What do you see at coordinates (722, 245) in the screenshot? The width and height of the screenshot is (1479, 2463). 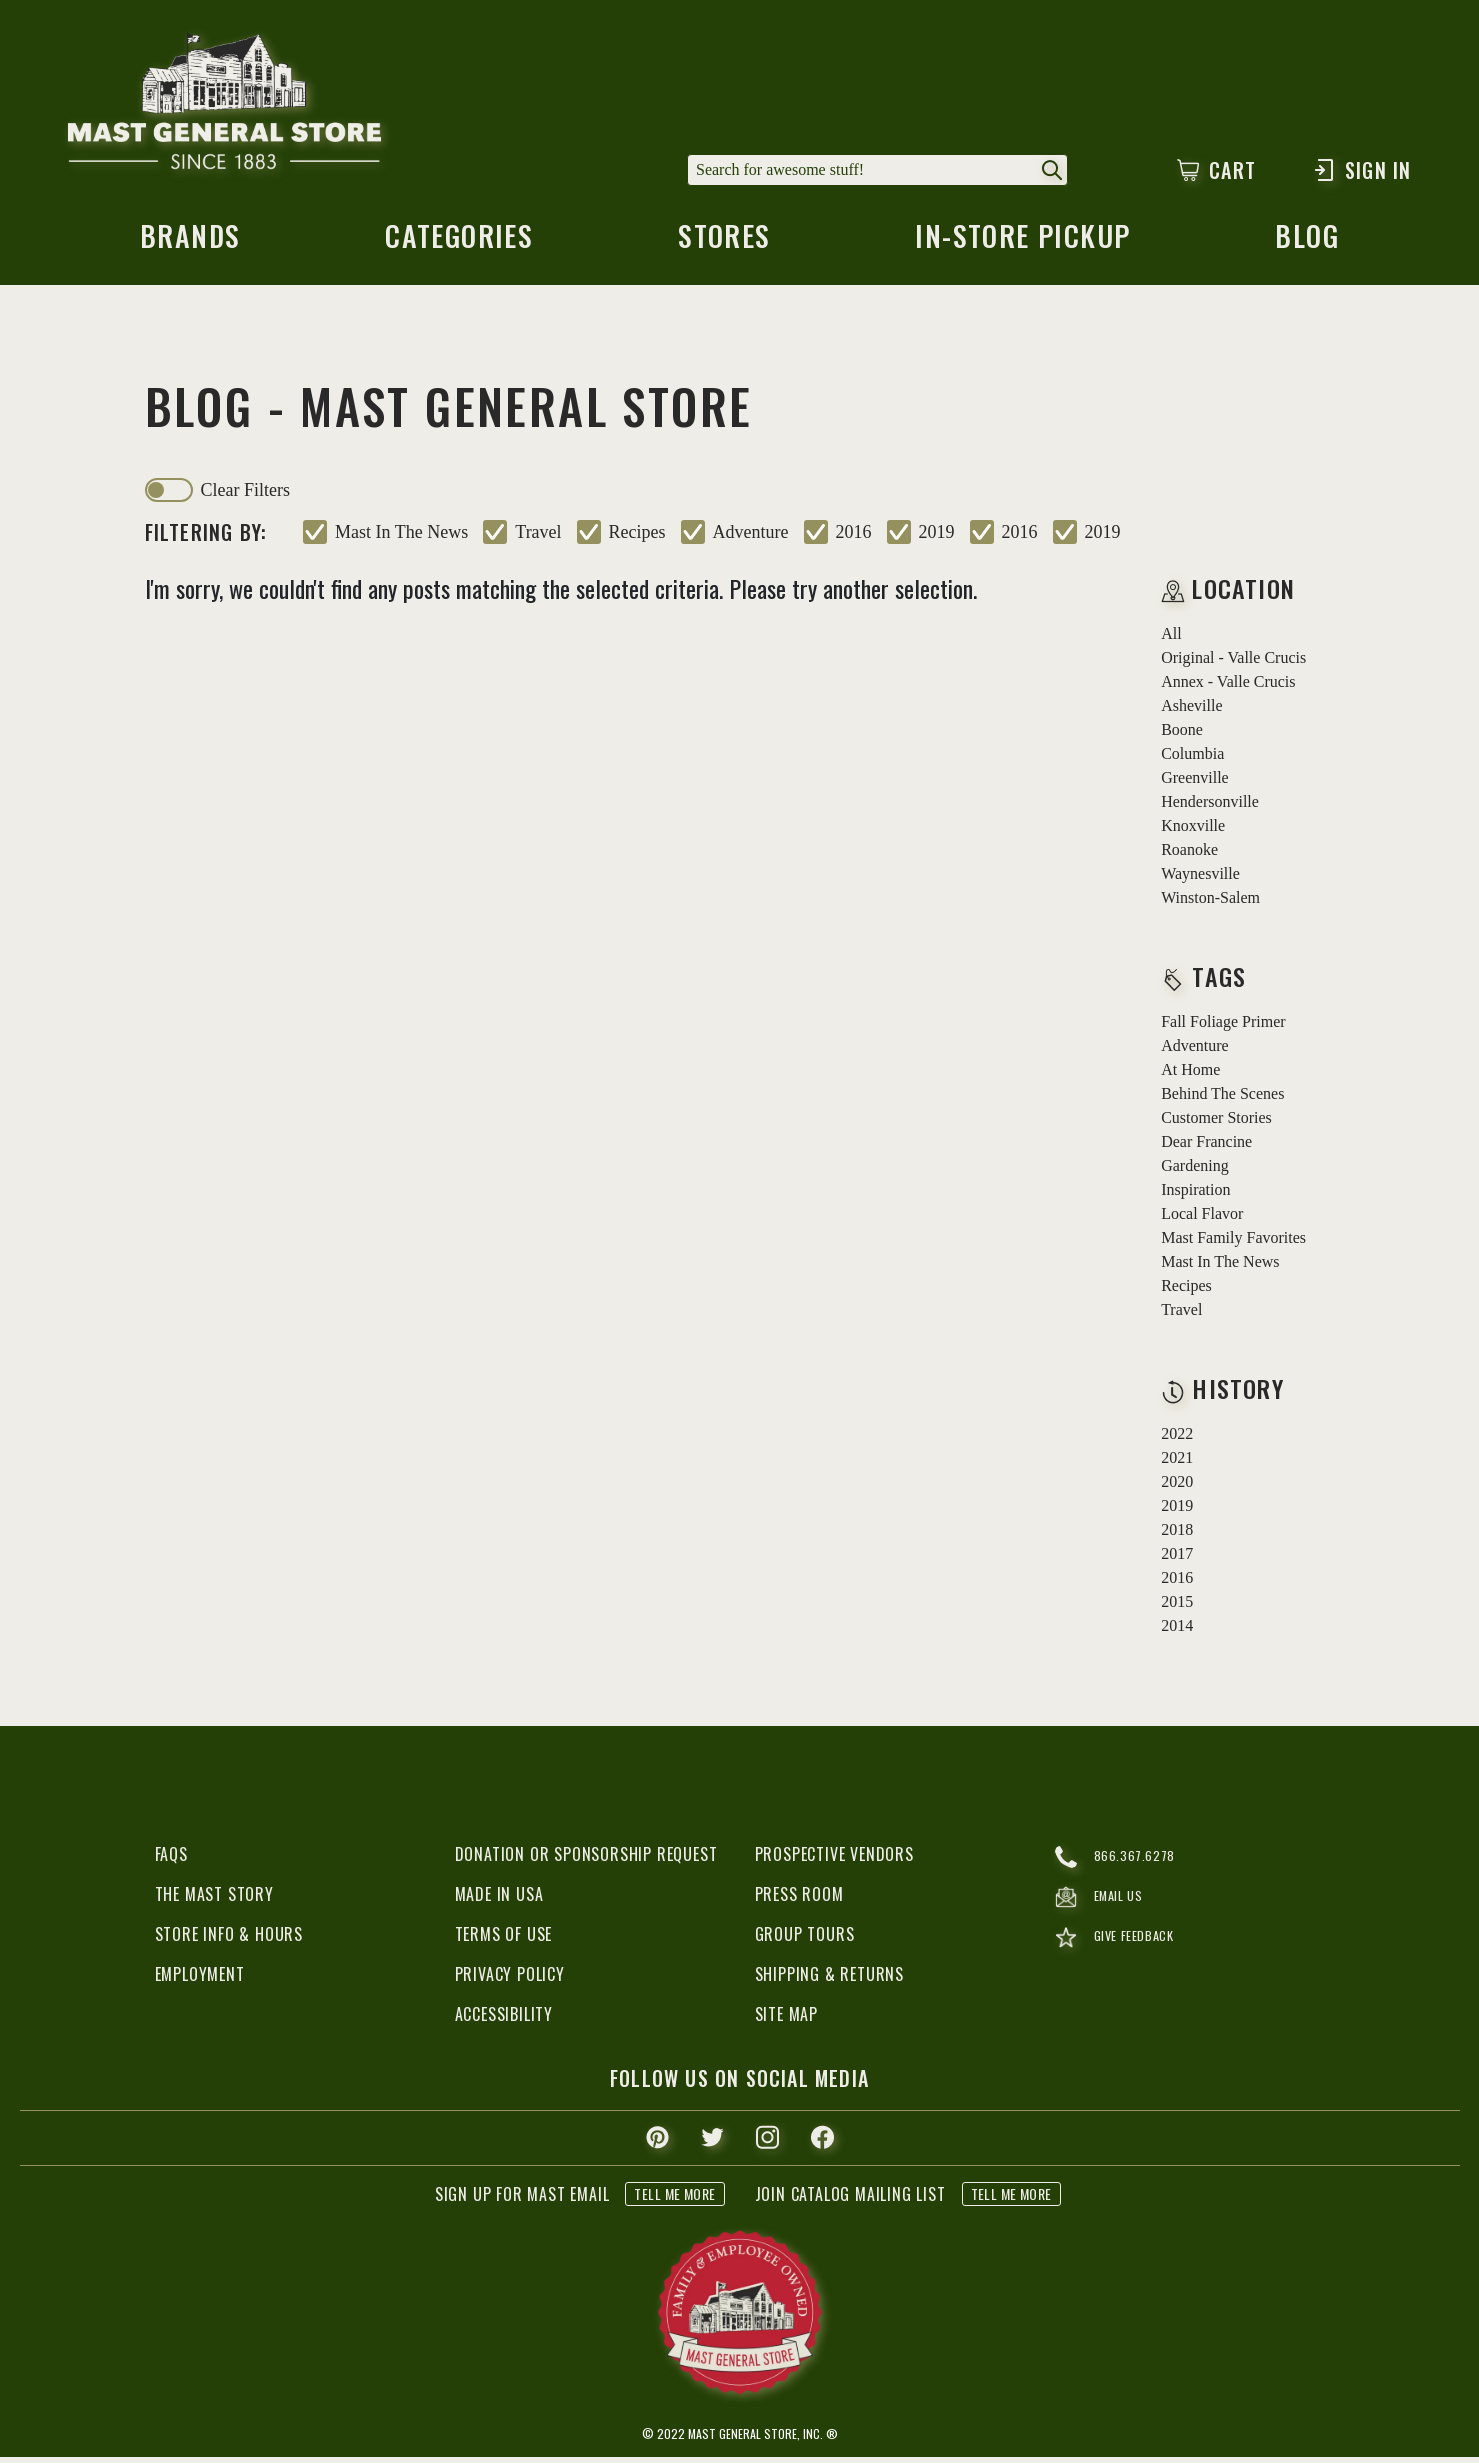 I see `stores` at bounding box center [722, 245].